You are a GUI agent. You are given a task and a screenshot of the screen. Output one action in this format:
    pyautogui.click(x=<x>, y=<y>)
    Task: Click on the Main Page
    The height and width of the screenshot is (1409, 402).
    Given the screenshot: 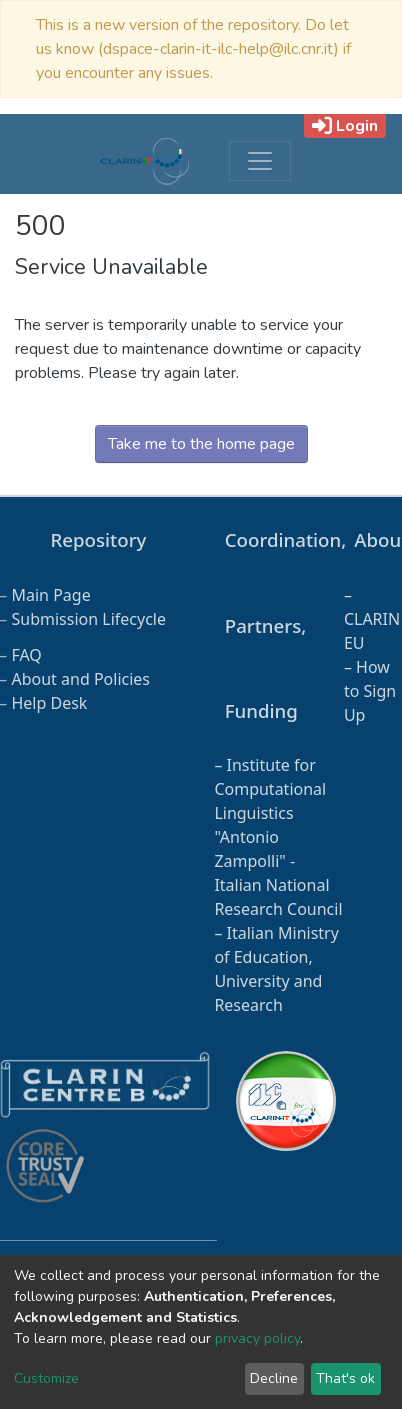 What is the action you would take?
    pyautogui.click(x=50, y=595)
    